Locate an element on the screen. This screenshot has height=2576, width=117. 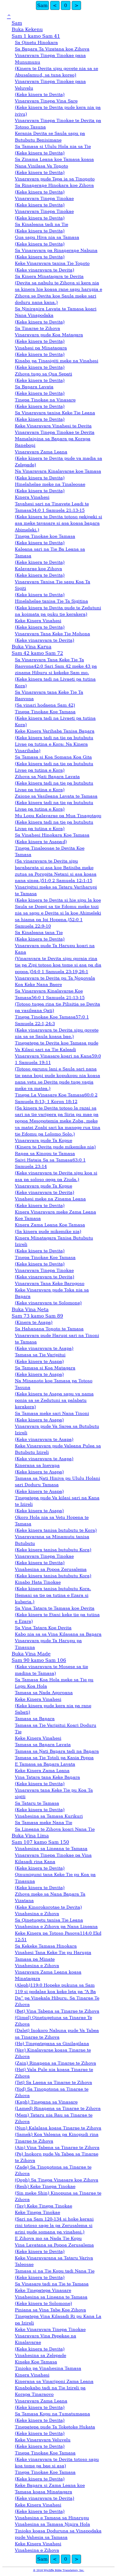
Mu Lopu Kalavarae pa Mua Tinagotago is located at coordinates (58, 815).